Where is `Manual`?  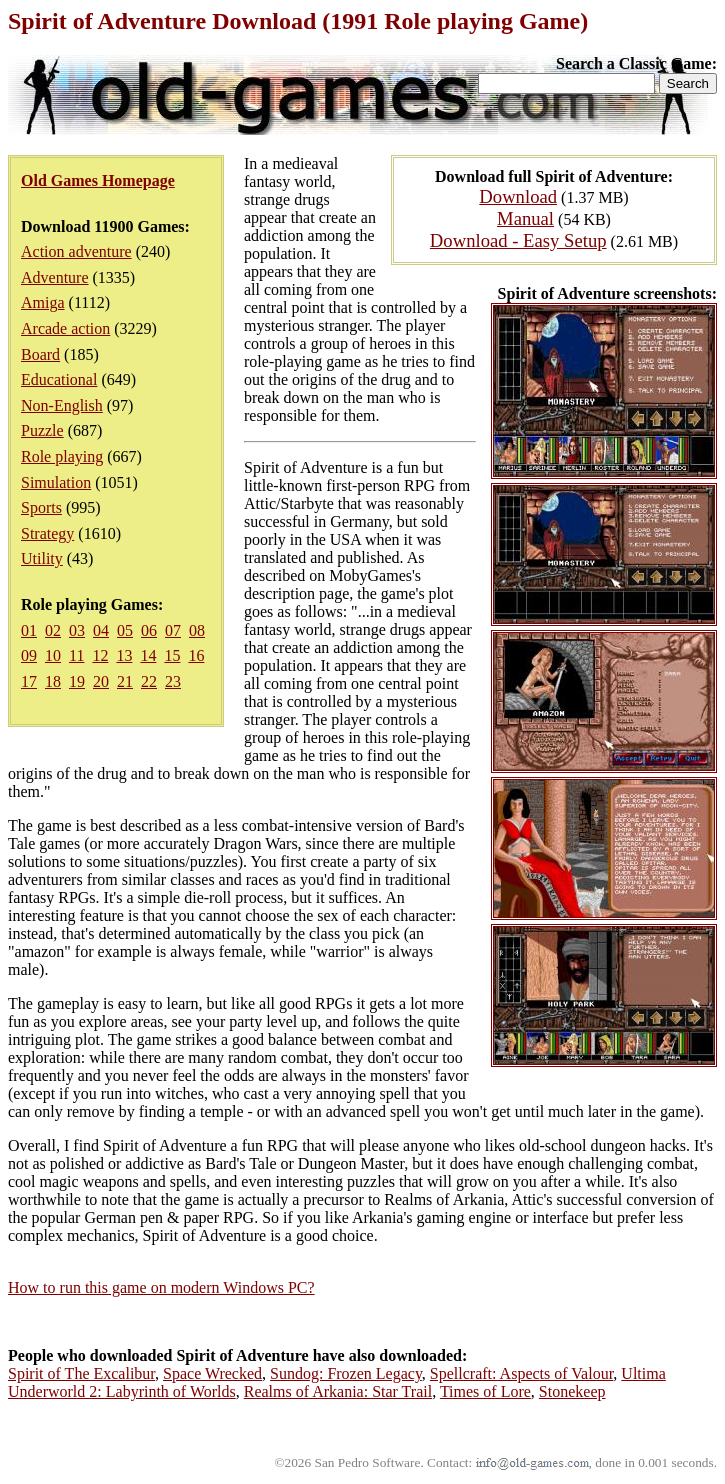
Manual is located at coordinates (525, 218).